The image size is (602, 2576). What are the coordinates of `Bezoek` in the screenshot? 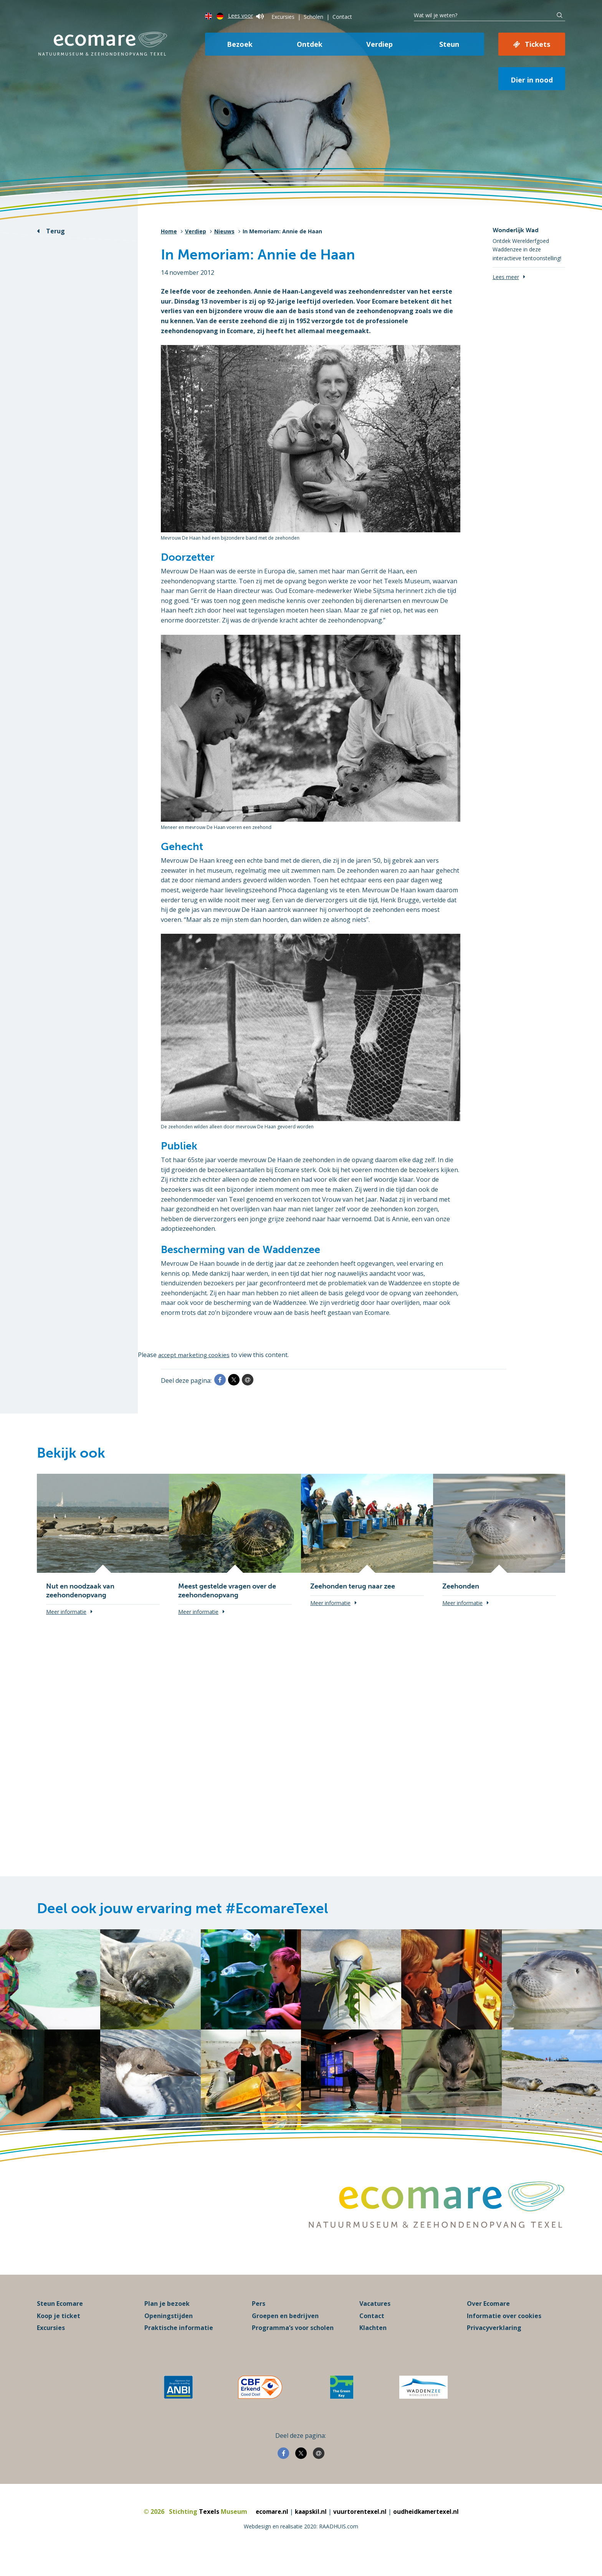 It's located at (240, 44).